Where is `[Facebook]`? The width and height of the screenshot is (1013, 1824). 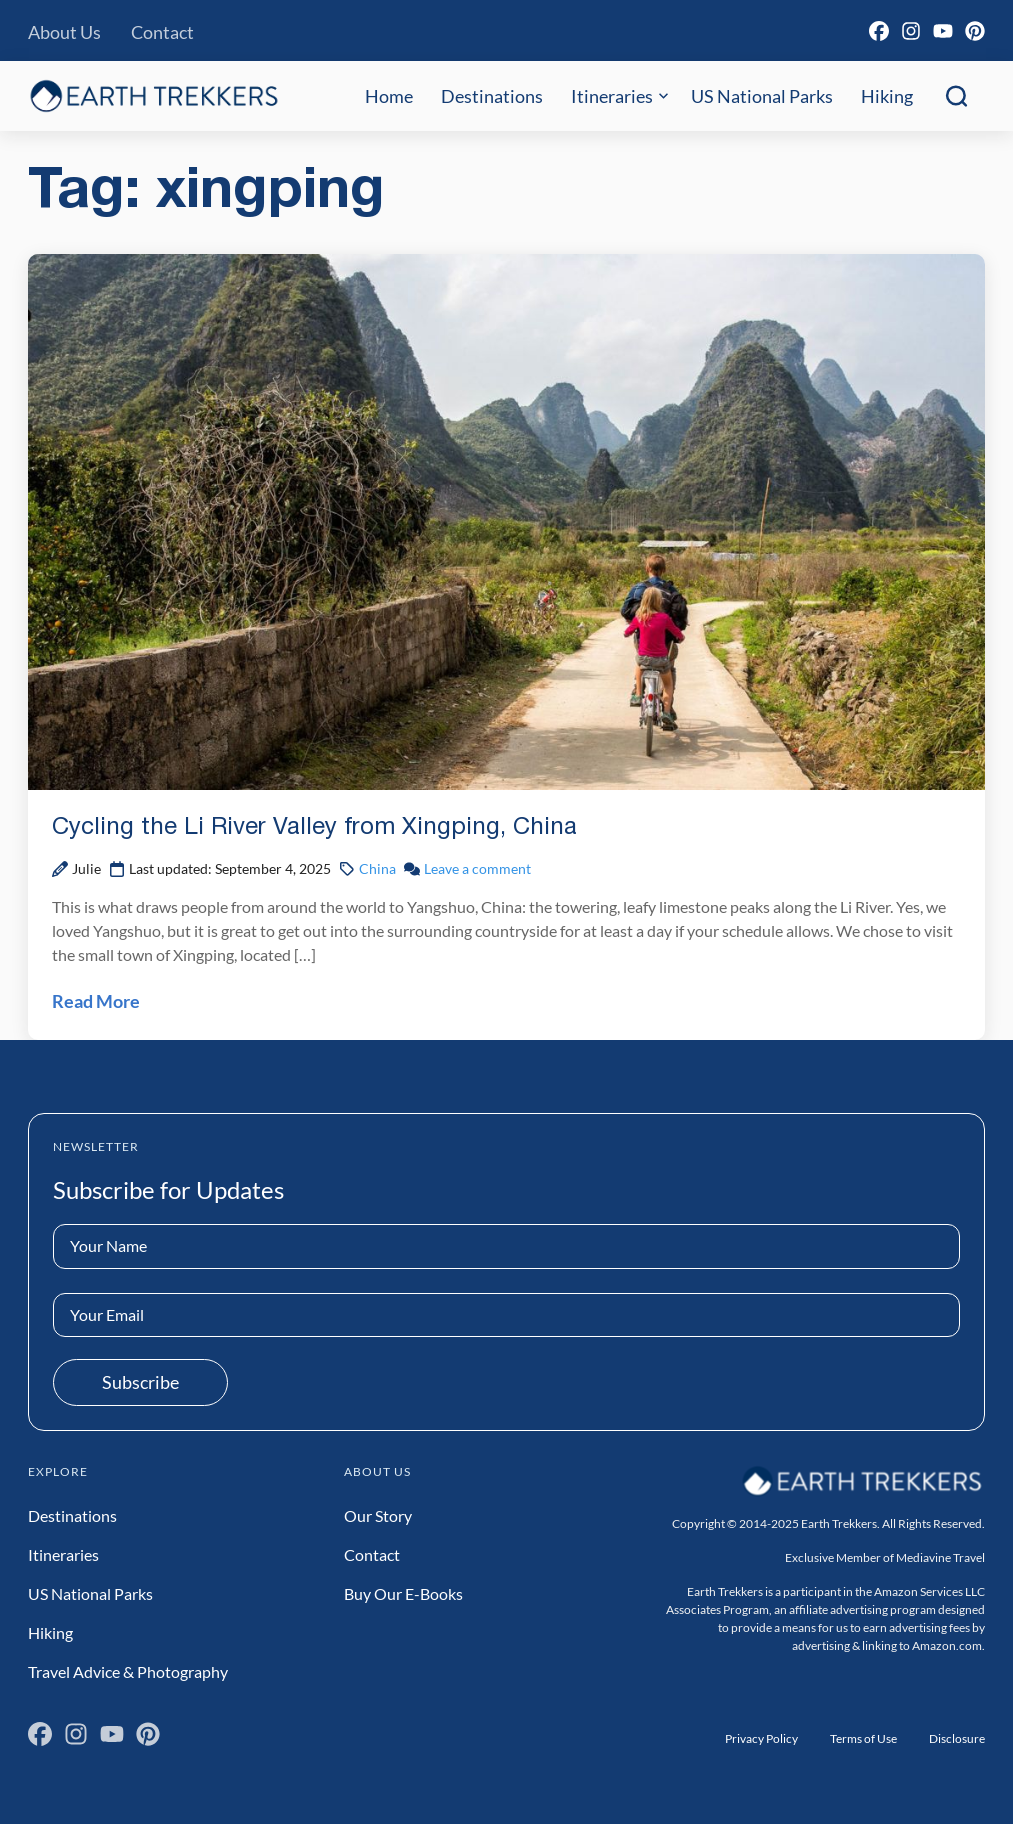
[Facebook] is located at coordinates (879, 31).